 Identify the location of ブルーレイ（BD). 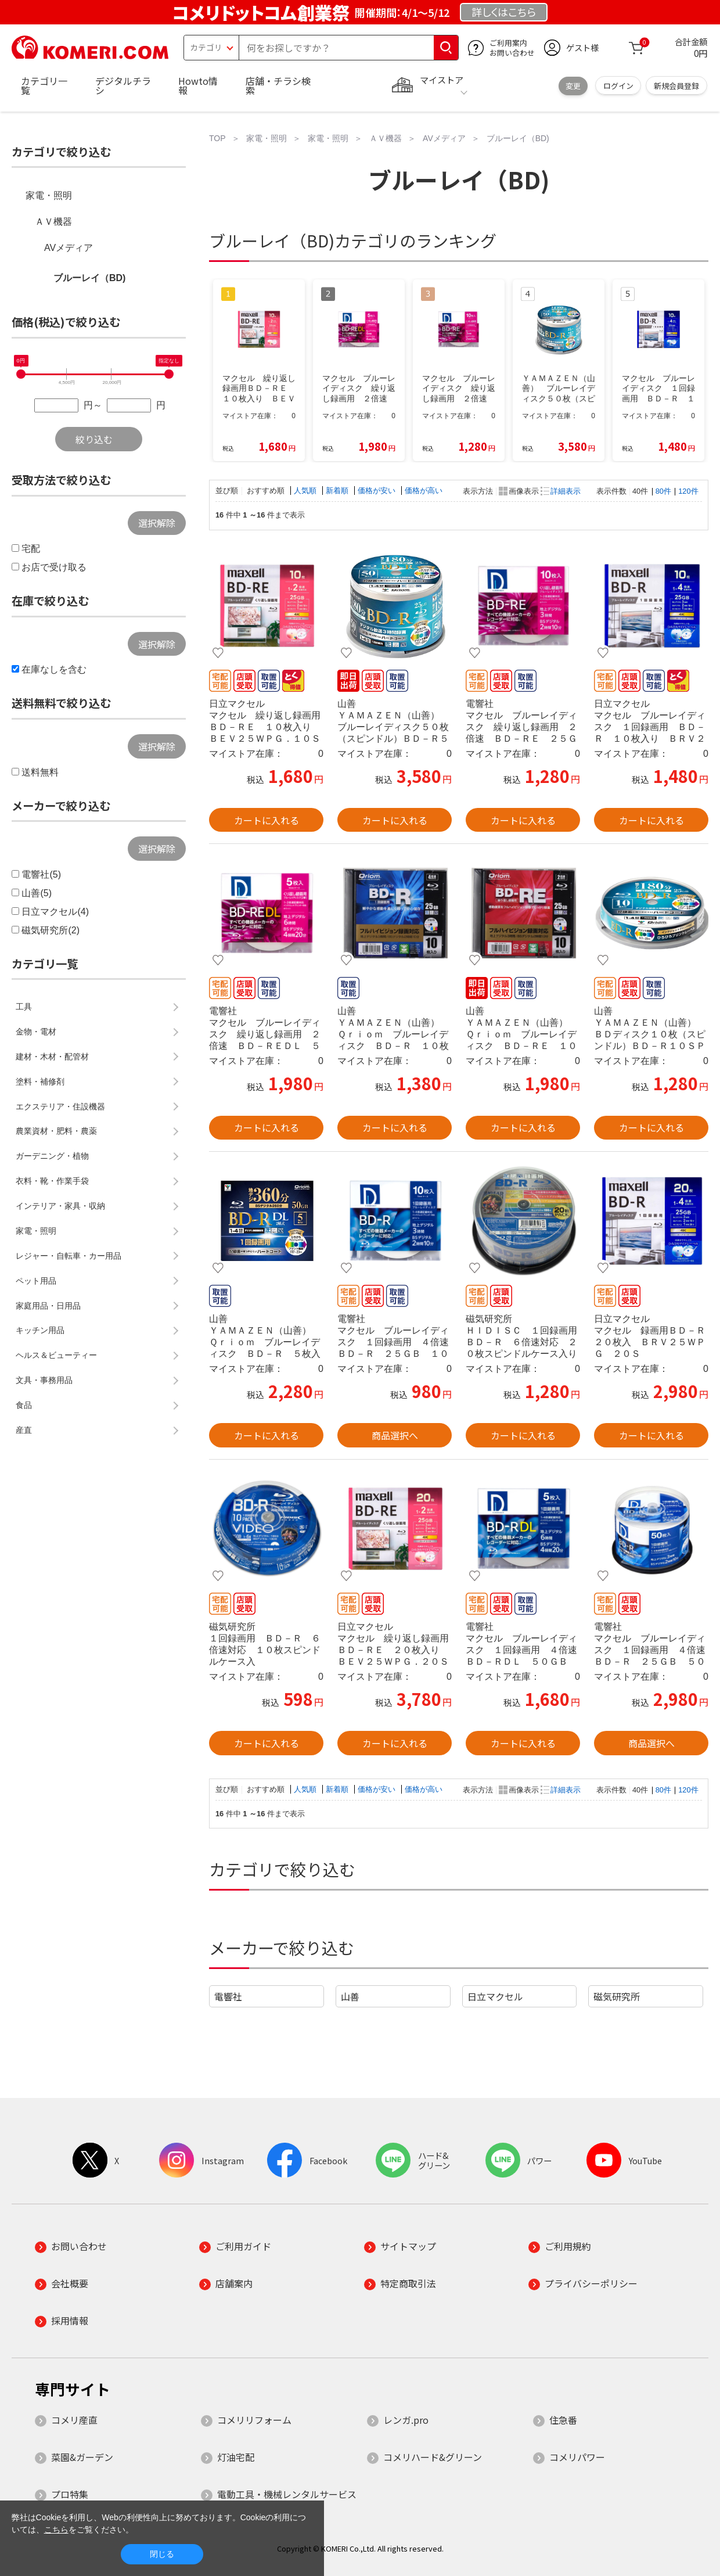
(89, 278).